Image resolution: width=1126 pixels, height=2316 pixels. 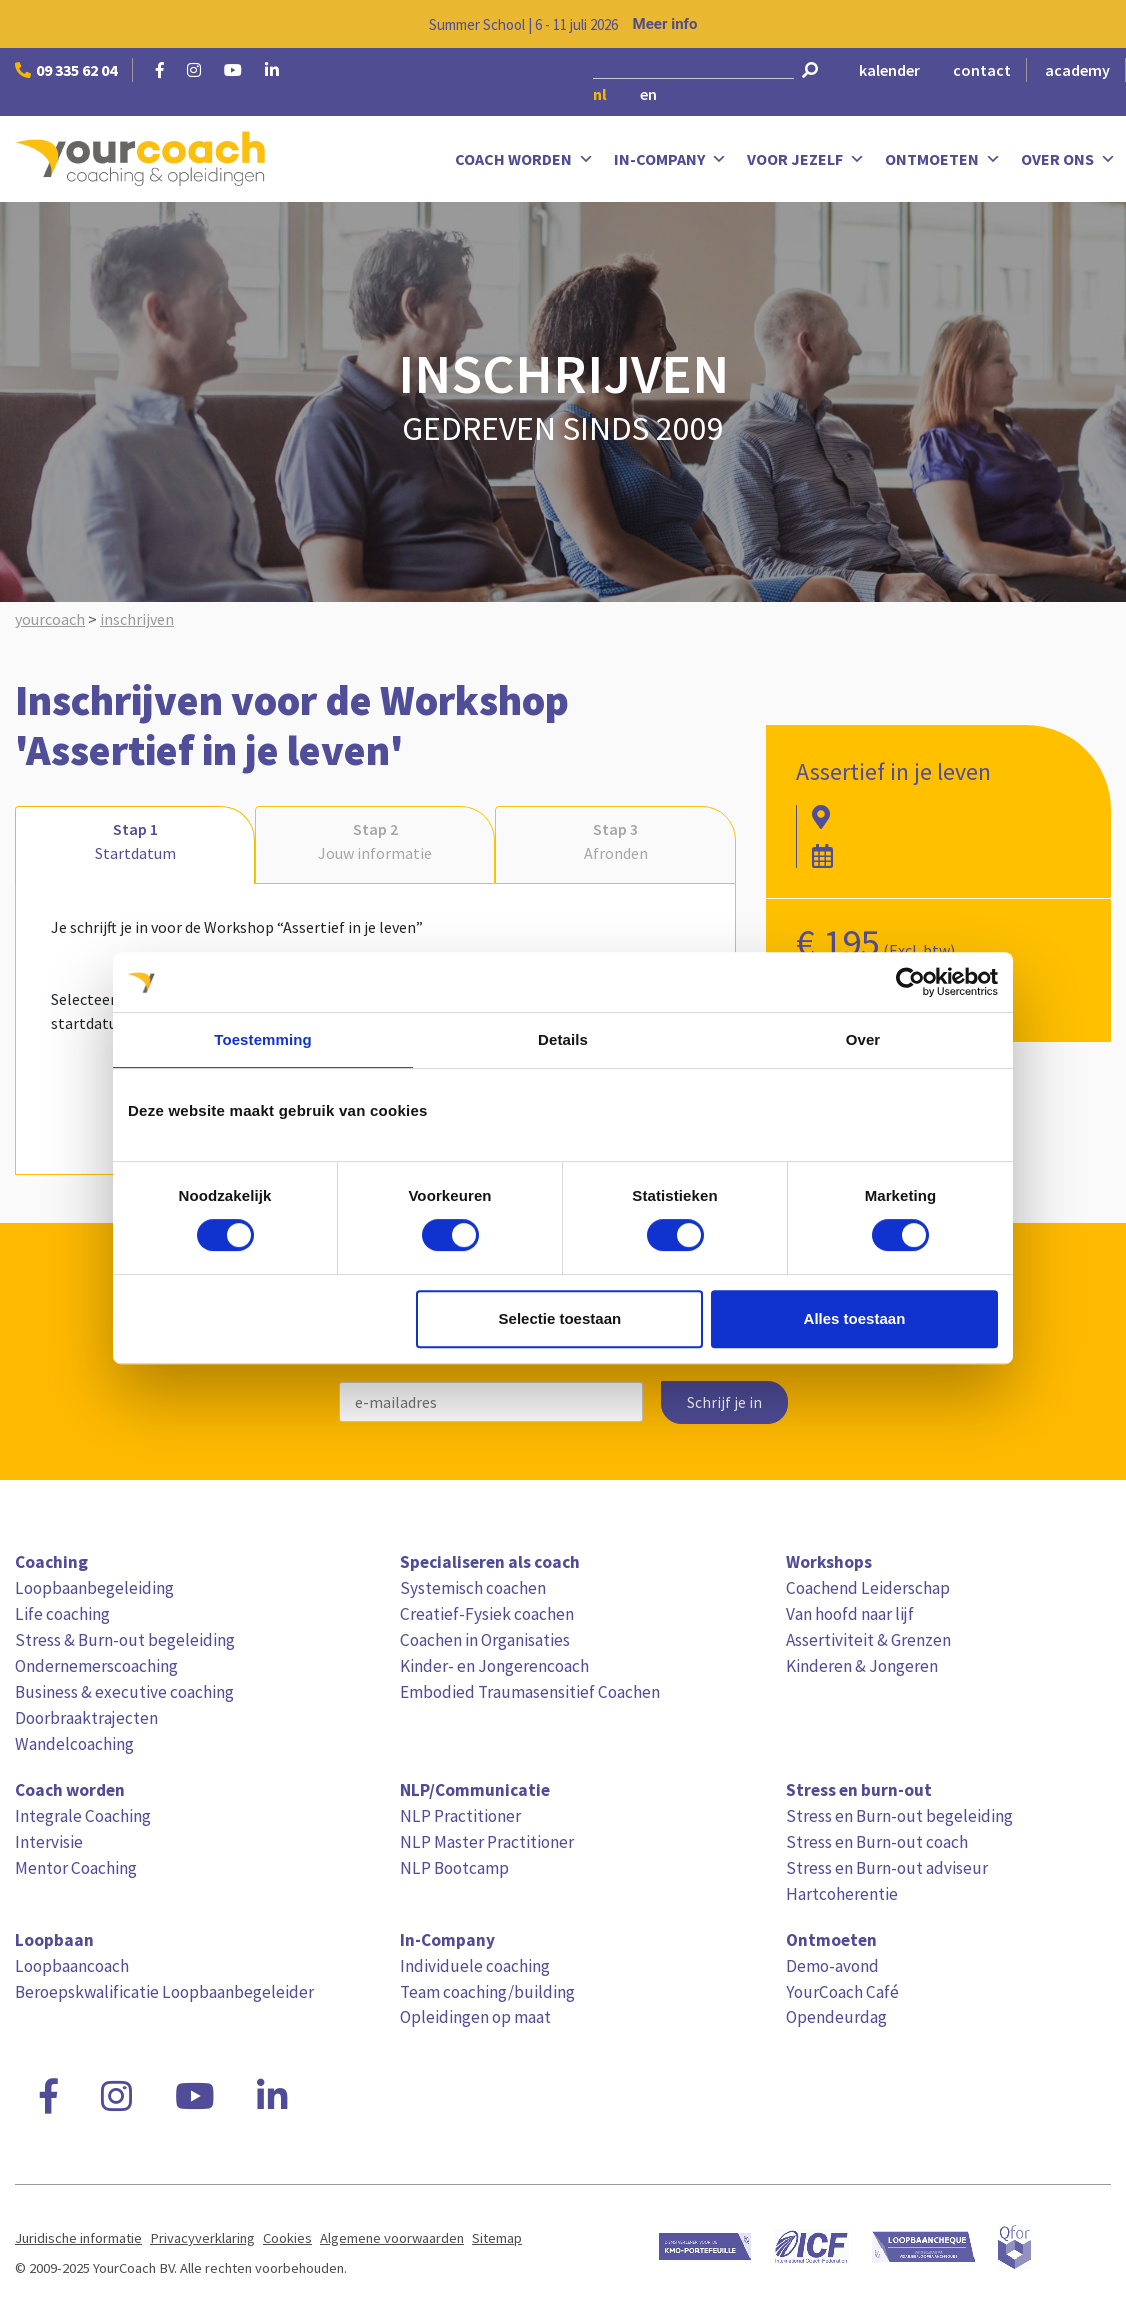 I want to click on Stress en Burn-out coach, so click(x=877, y=1842).